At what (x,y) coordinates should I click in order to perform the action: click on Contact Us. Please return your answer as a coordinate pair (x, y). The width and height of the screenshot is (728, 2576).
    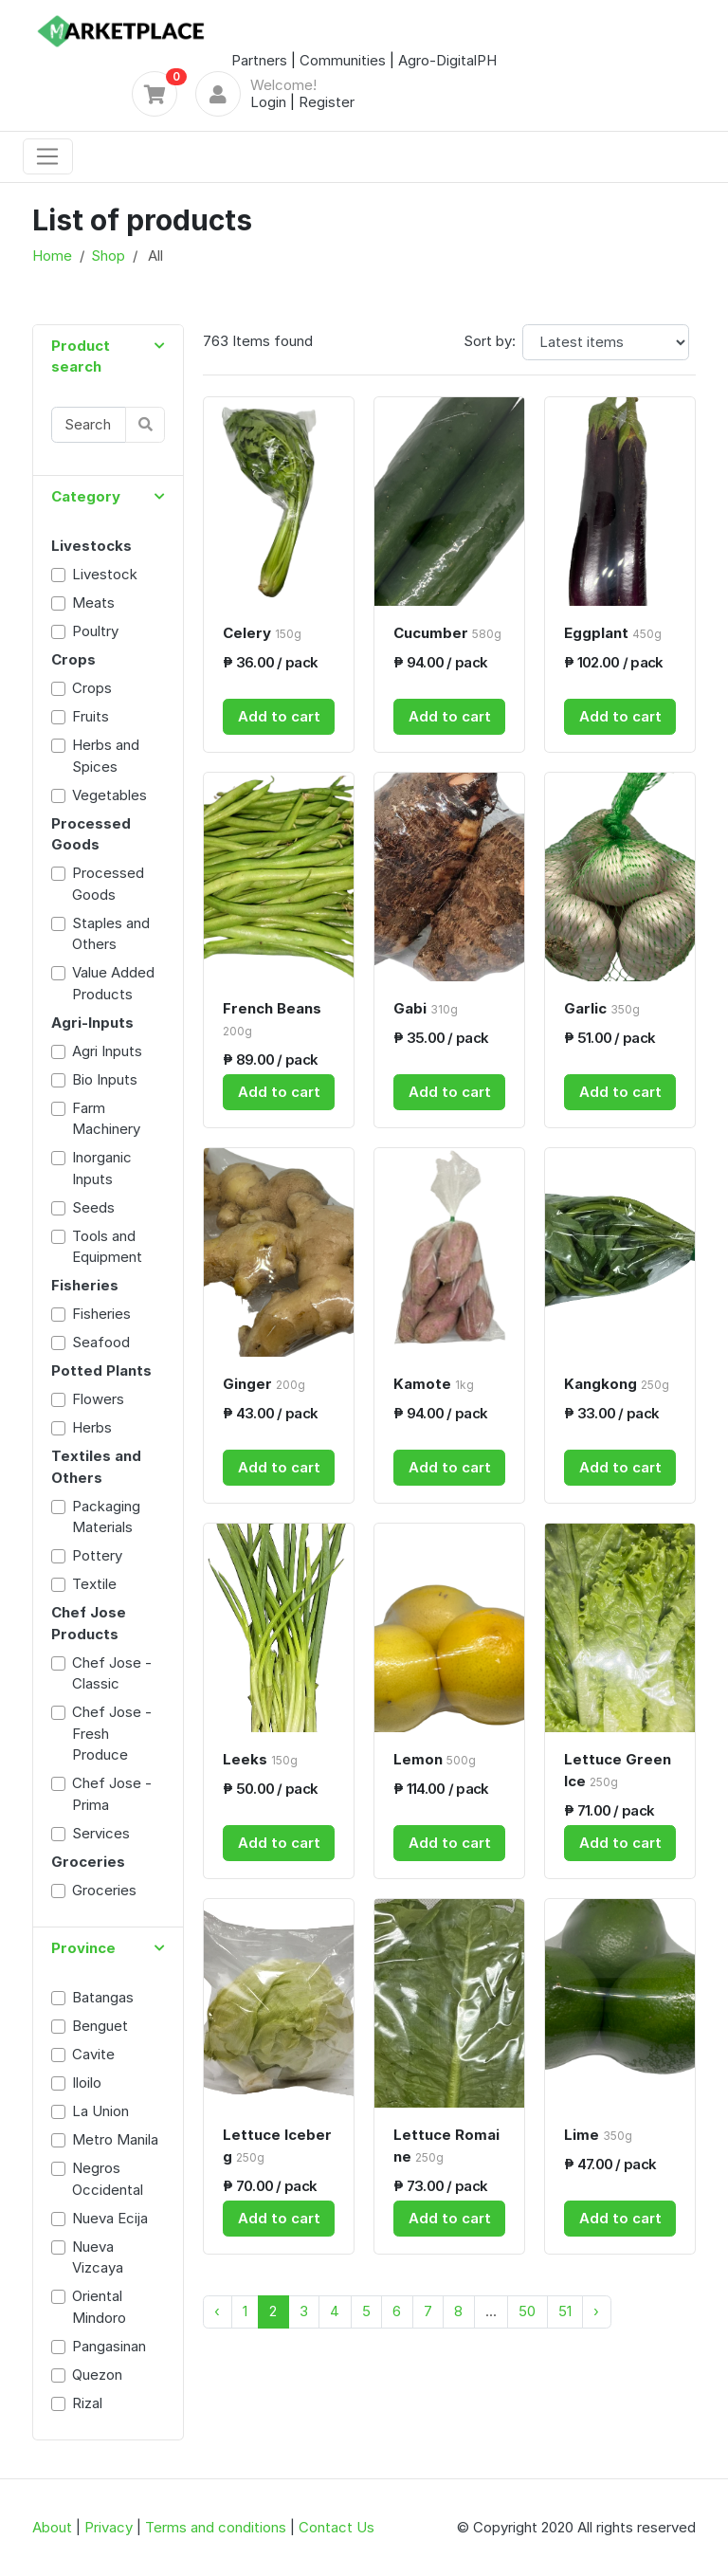
    Looking at the image, I should click on (336, 2527).